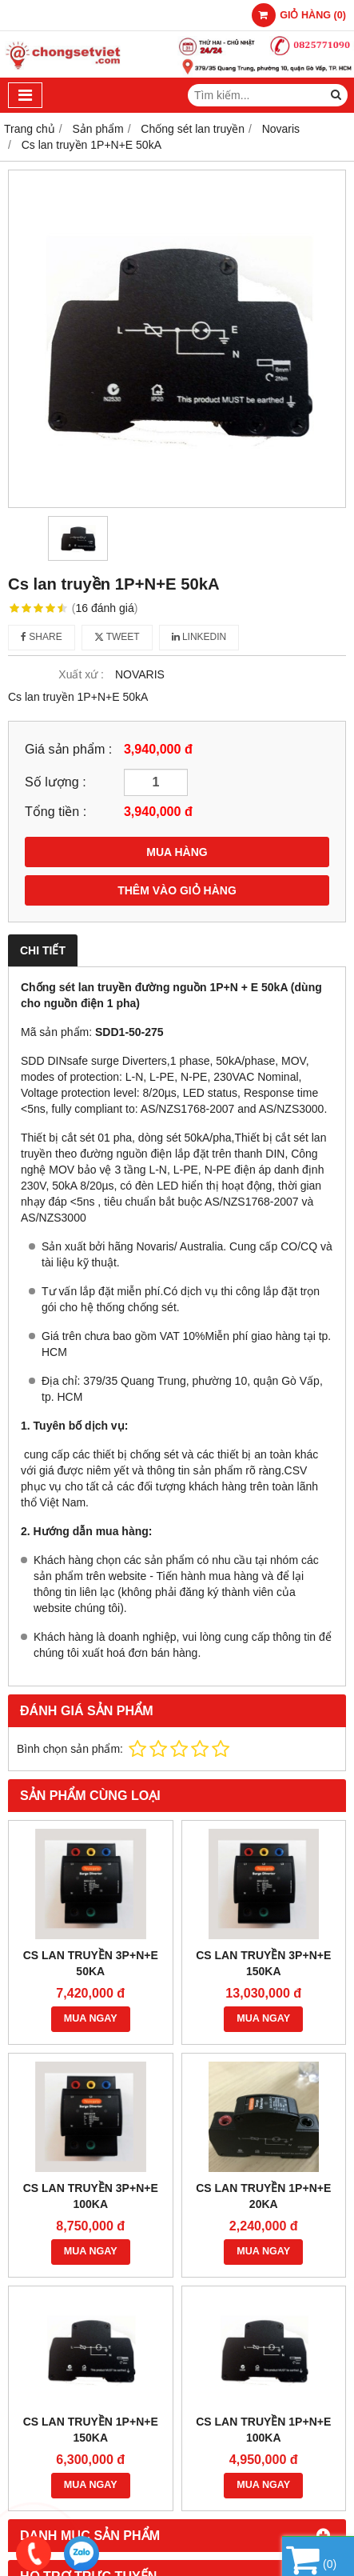 The height and width of the screenshot is (2576, 354). Describe the element at coordinates (68, 749) in the screenshot. I see `Giá sản phẩm :` at that location.